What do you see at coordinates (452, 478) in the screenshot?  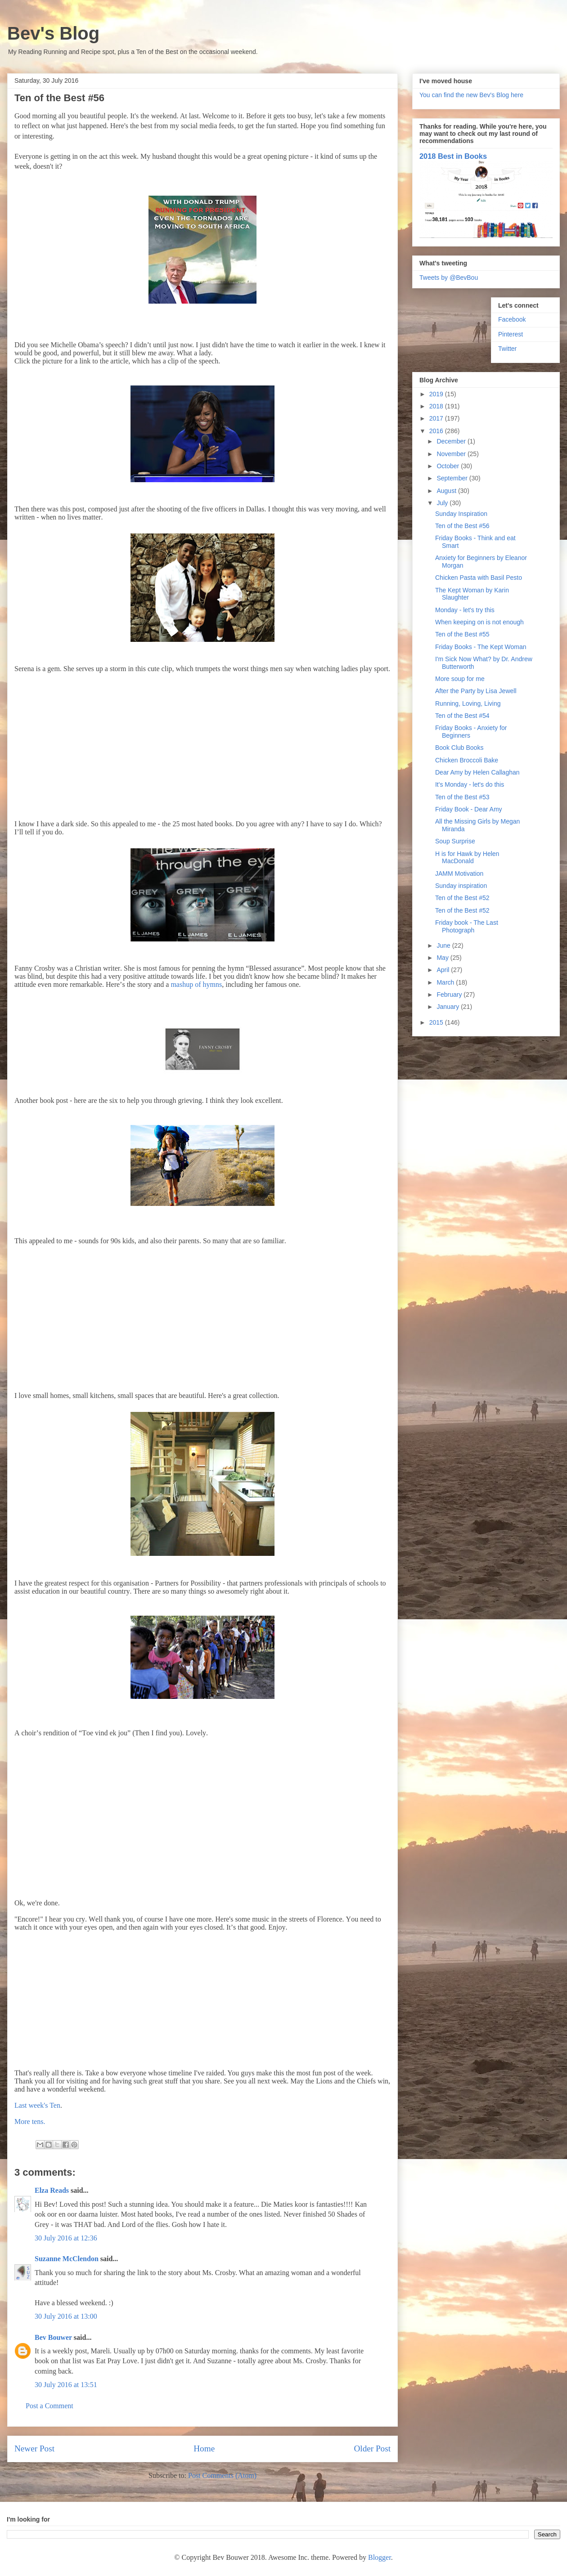 I see `September` at bounding box center [452, 478].